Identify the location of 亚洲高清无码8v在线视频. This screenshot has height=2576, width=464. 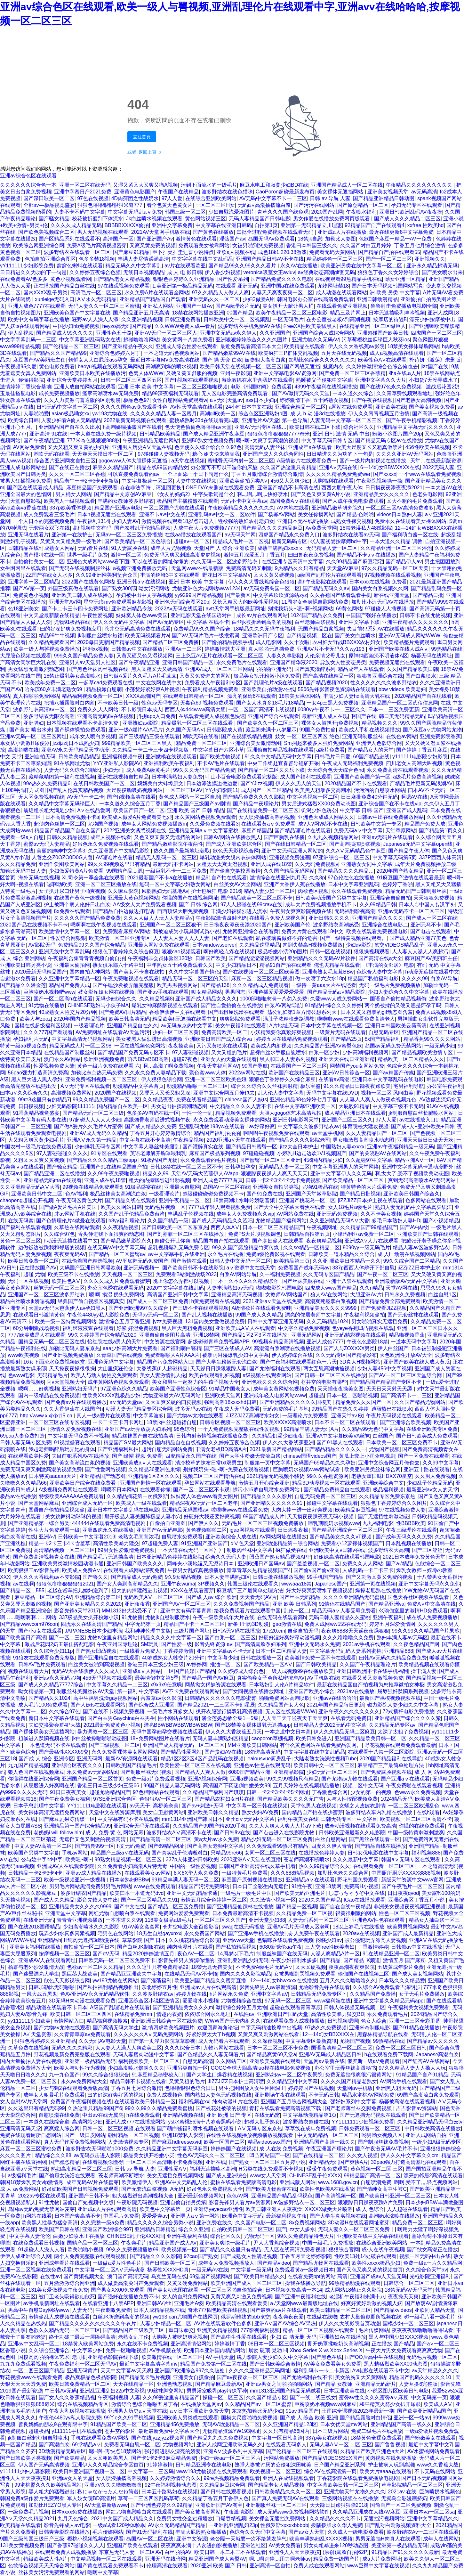
(105, 716).